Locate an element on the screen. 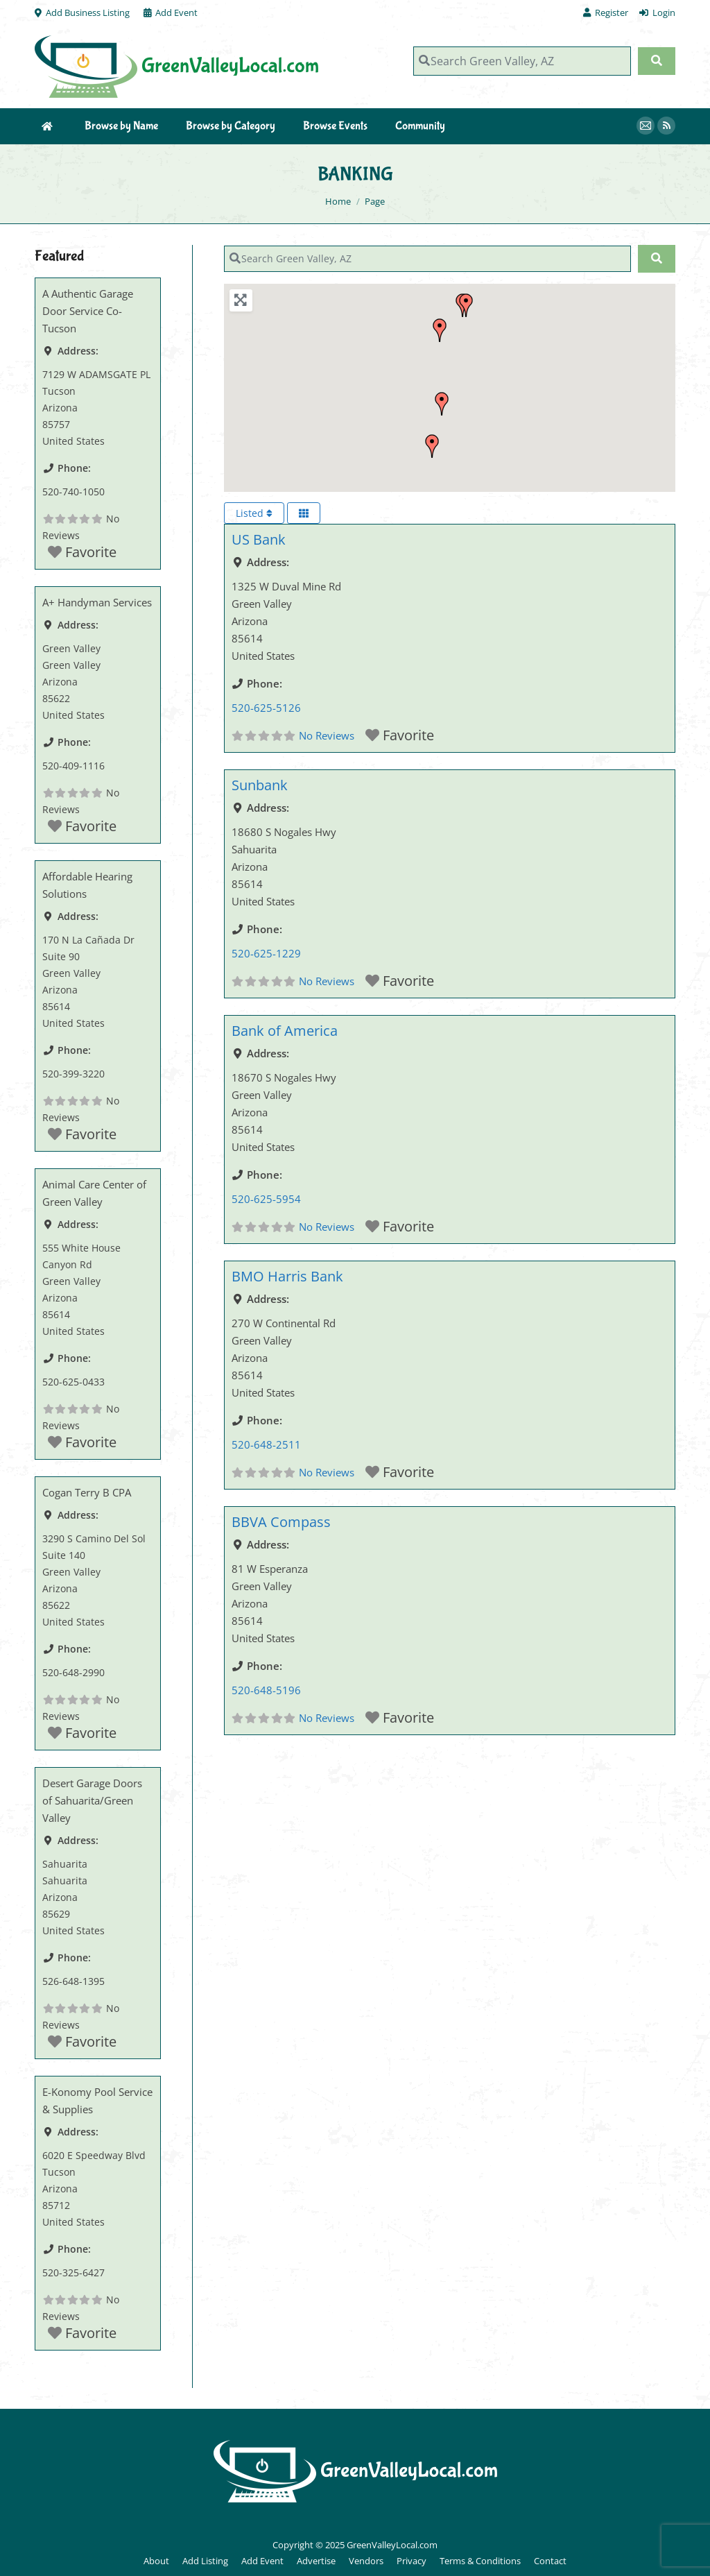  520-648-2511 is located at coordinates (266, 1444).